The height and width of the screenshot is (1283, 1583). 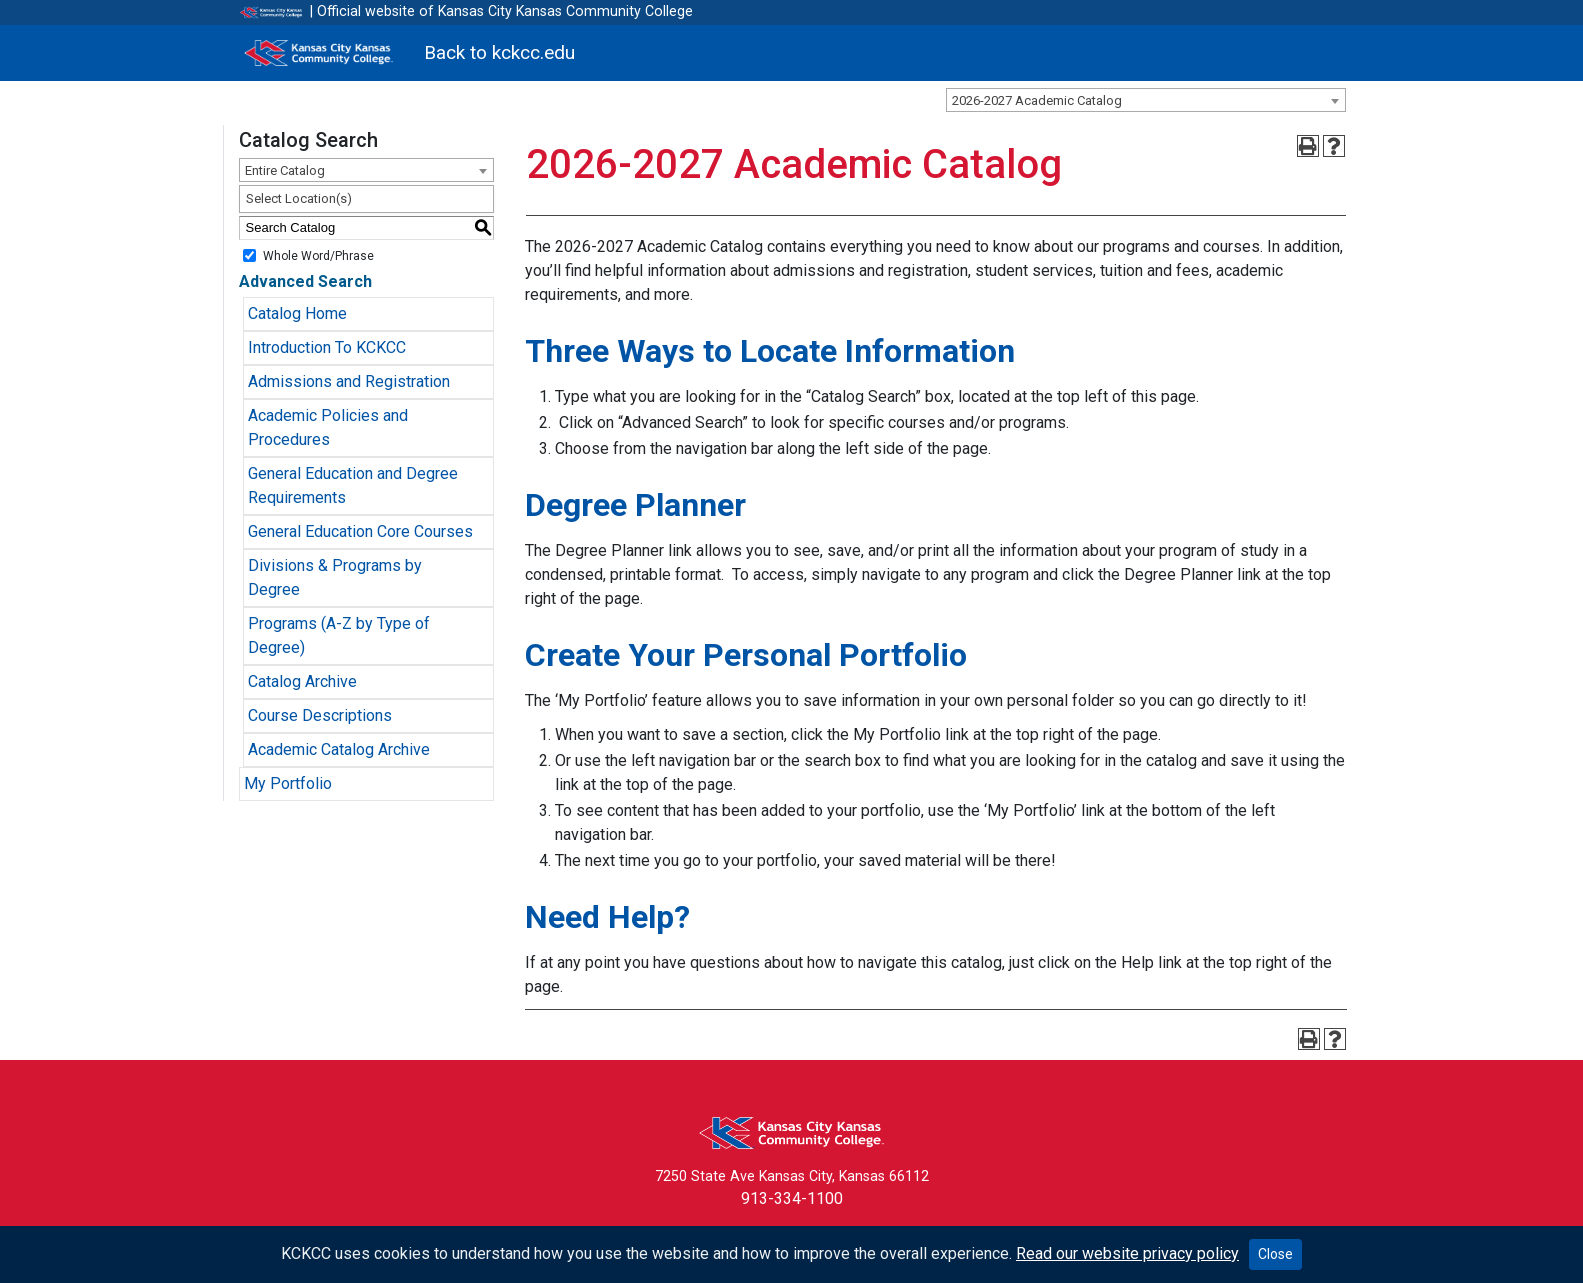 I want to click on Back to kckcc.edu, so click(x=499, y=52).